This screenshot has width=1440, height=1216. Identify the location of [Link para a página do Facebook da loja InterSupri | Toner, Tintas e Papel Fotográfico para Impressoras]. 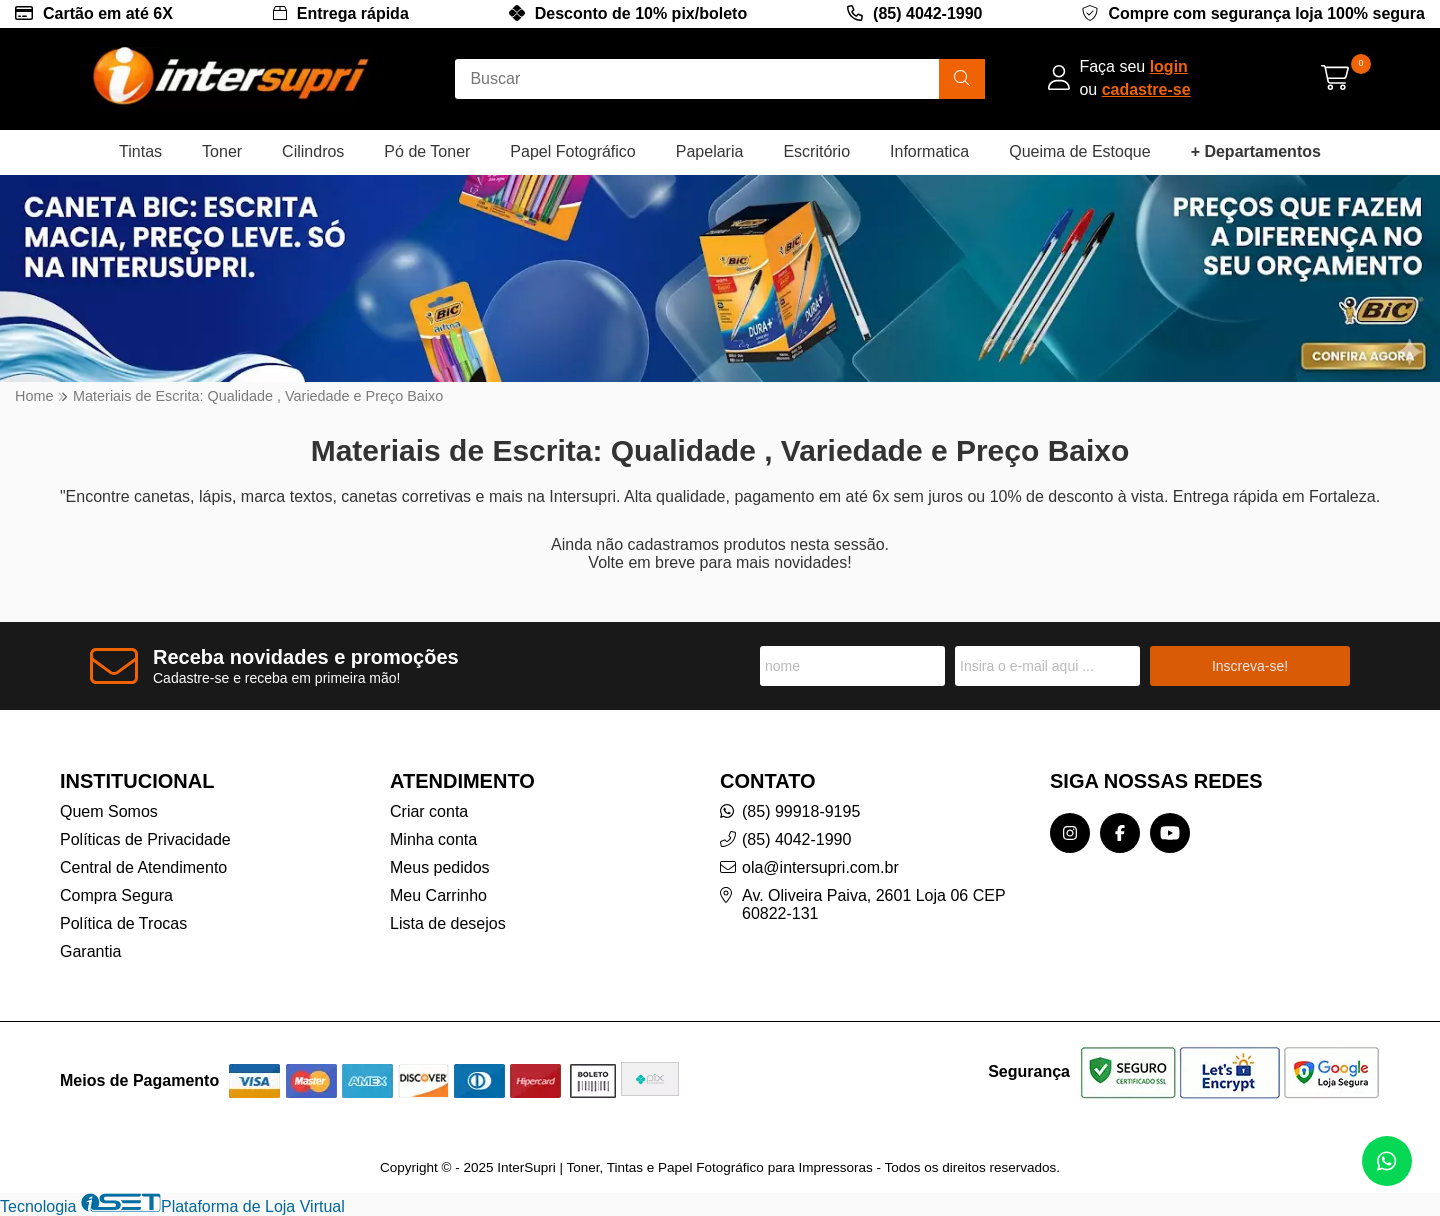
(1120, 833).